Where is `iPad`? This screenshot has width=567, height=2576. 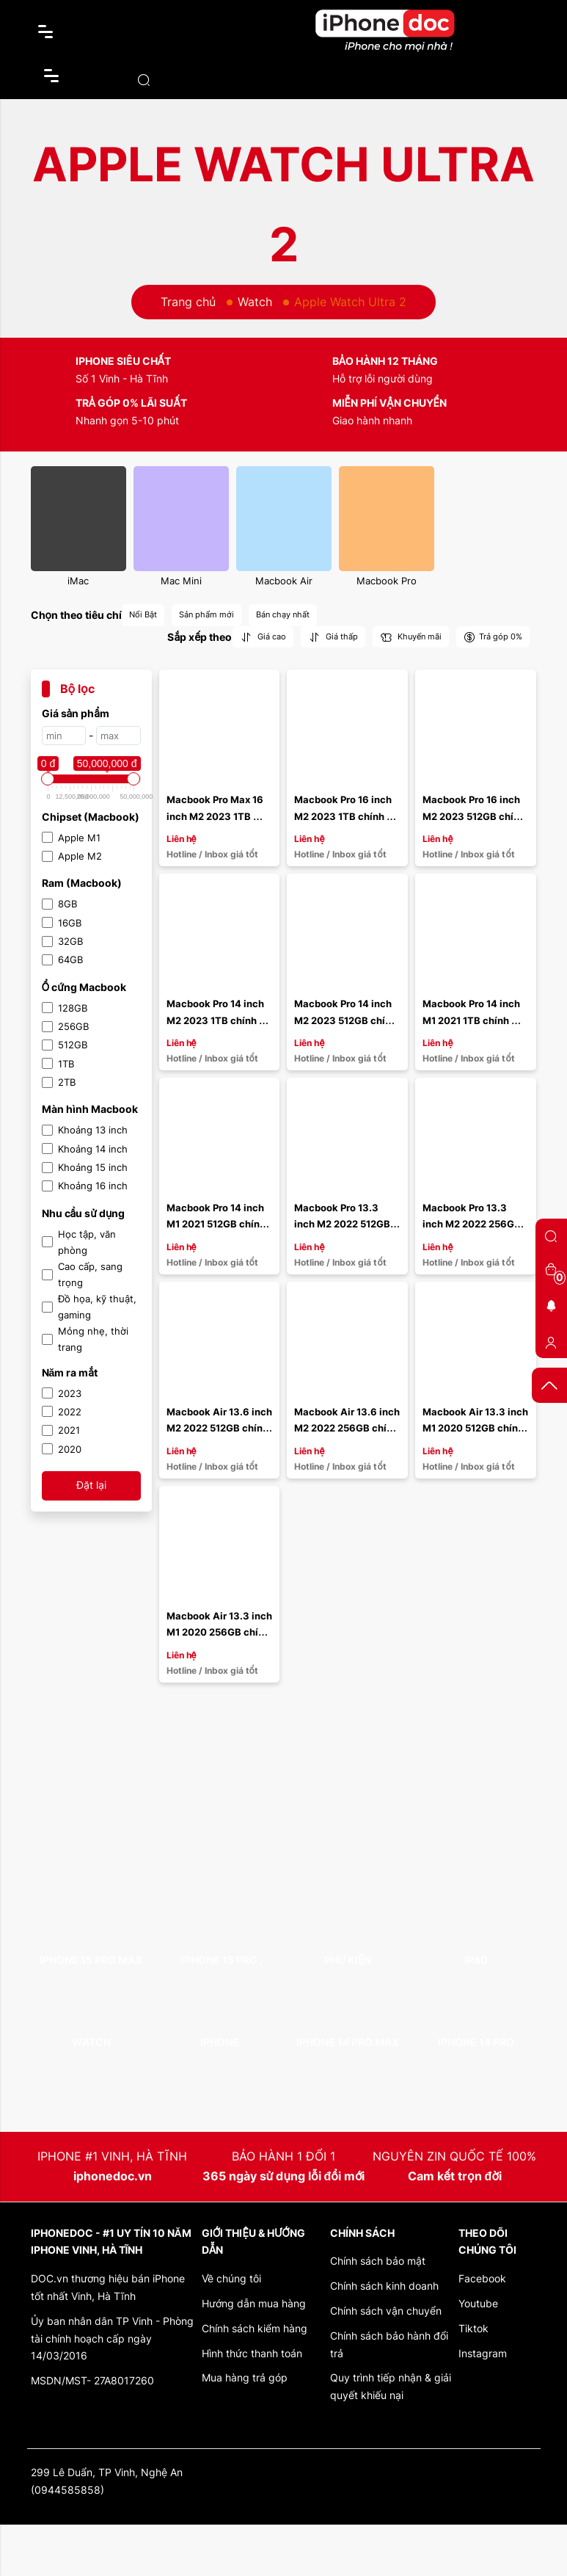 iPad is located at coordinates (476, 1959).